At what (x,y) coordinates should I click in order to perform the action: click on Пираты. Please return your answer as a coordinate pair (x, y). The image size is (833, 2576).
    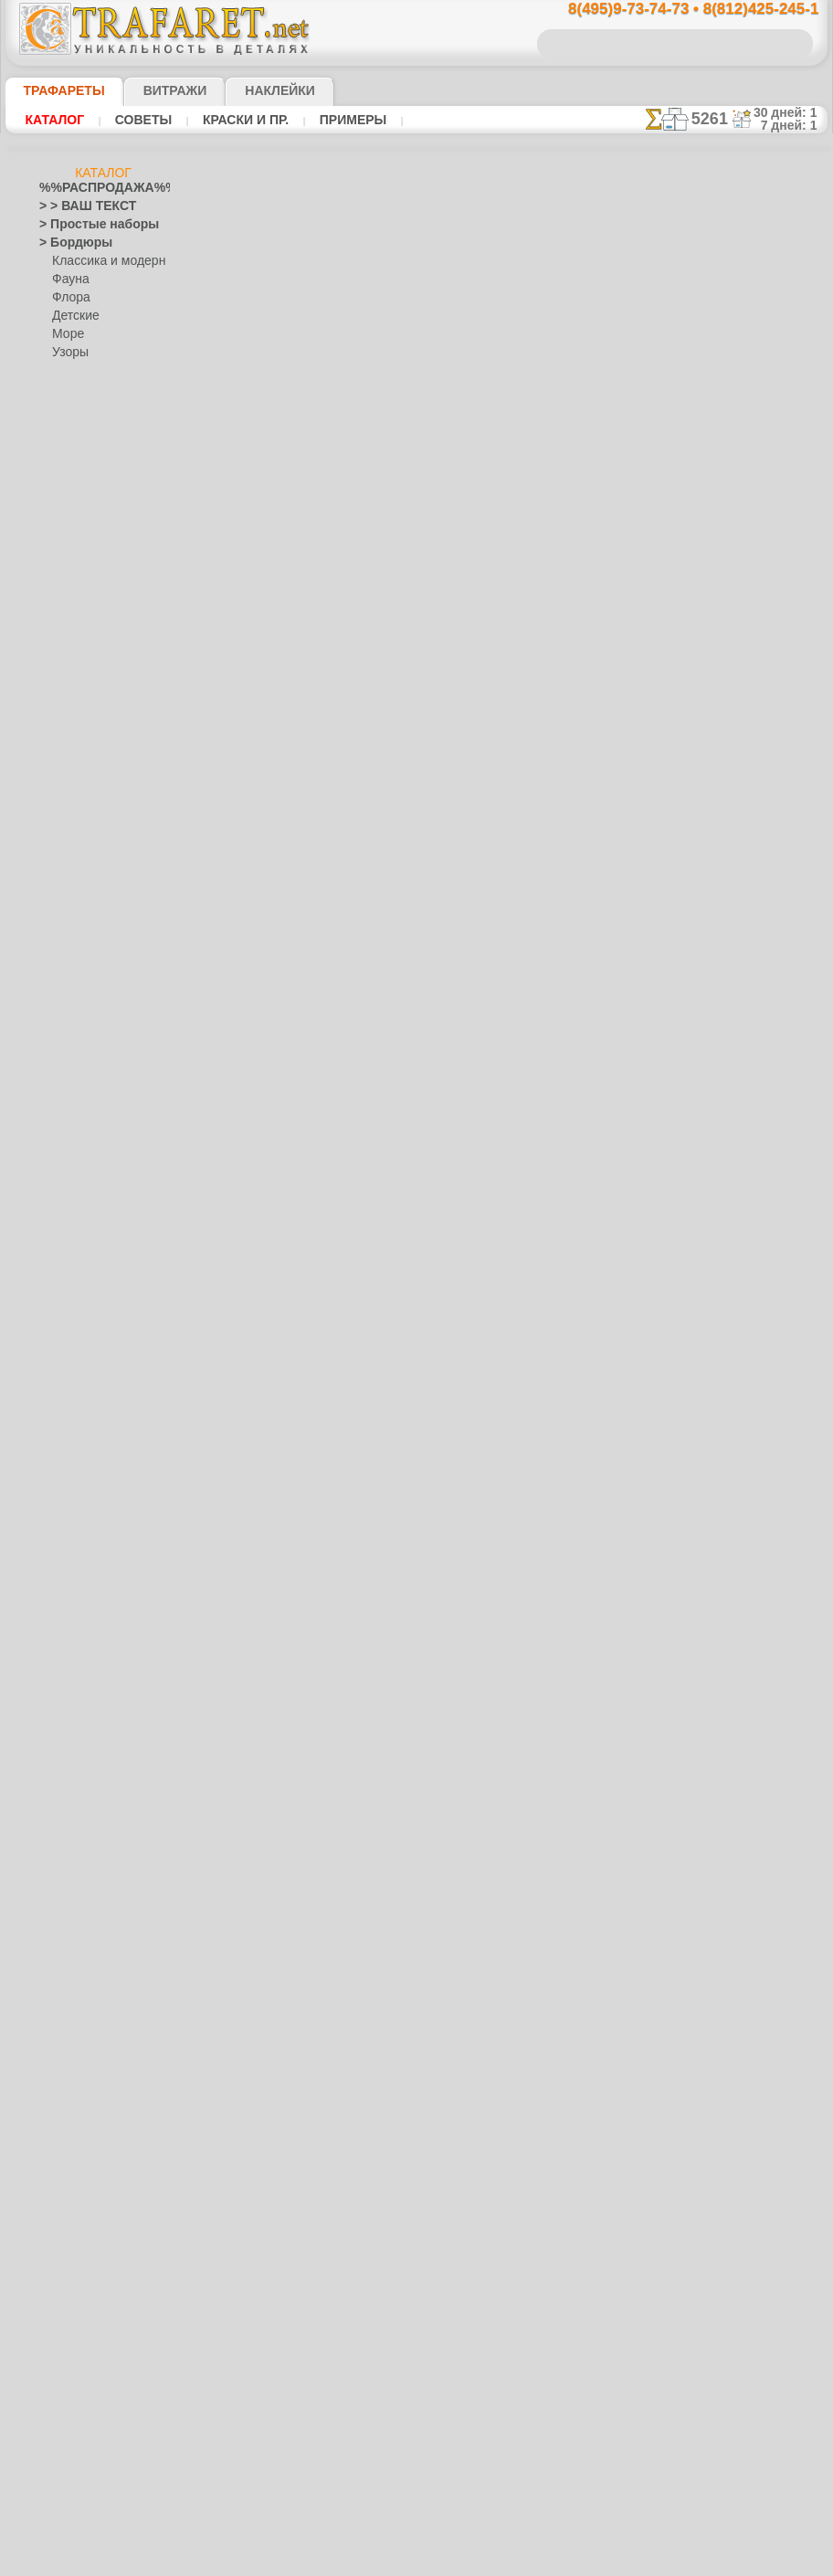
    Looking at the image, I should click on (72, 919).